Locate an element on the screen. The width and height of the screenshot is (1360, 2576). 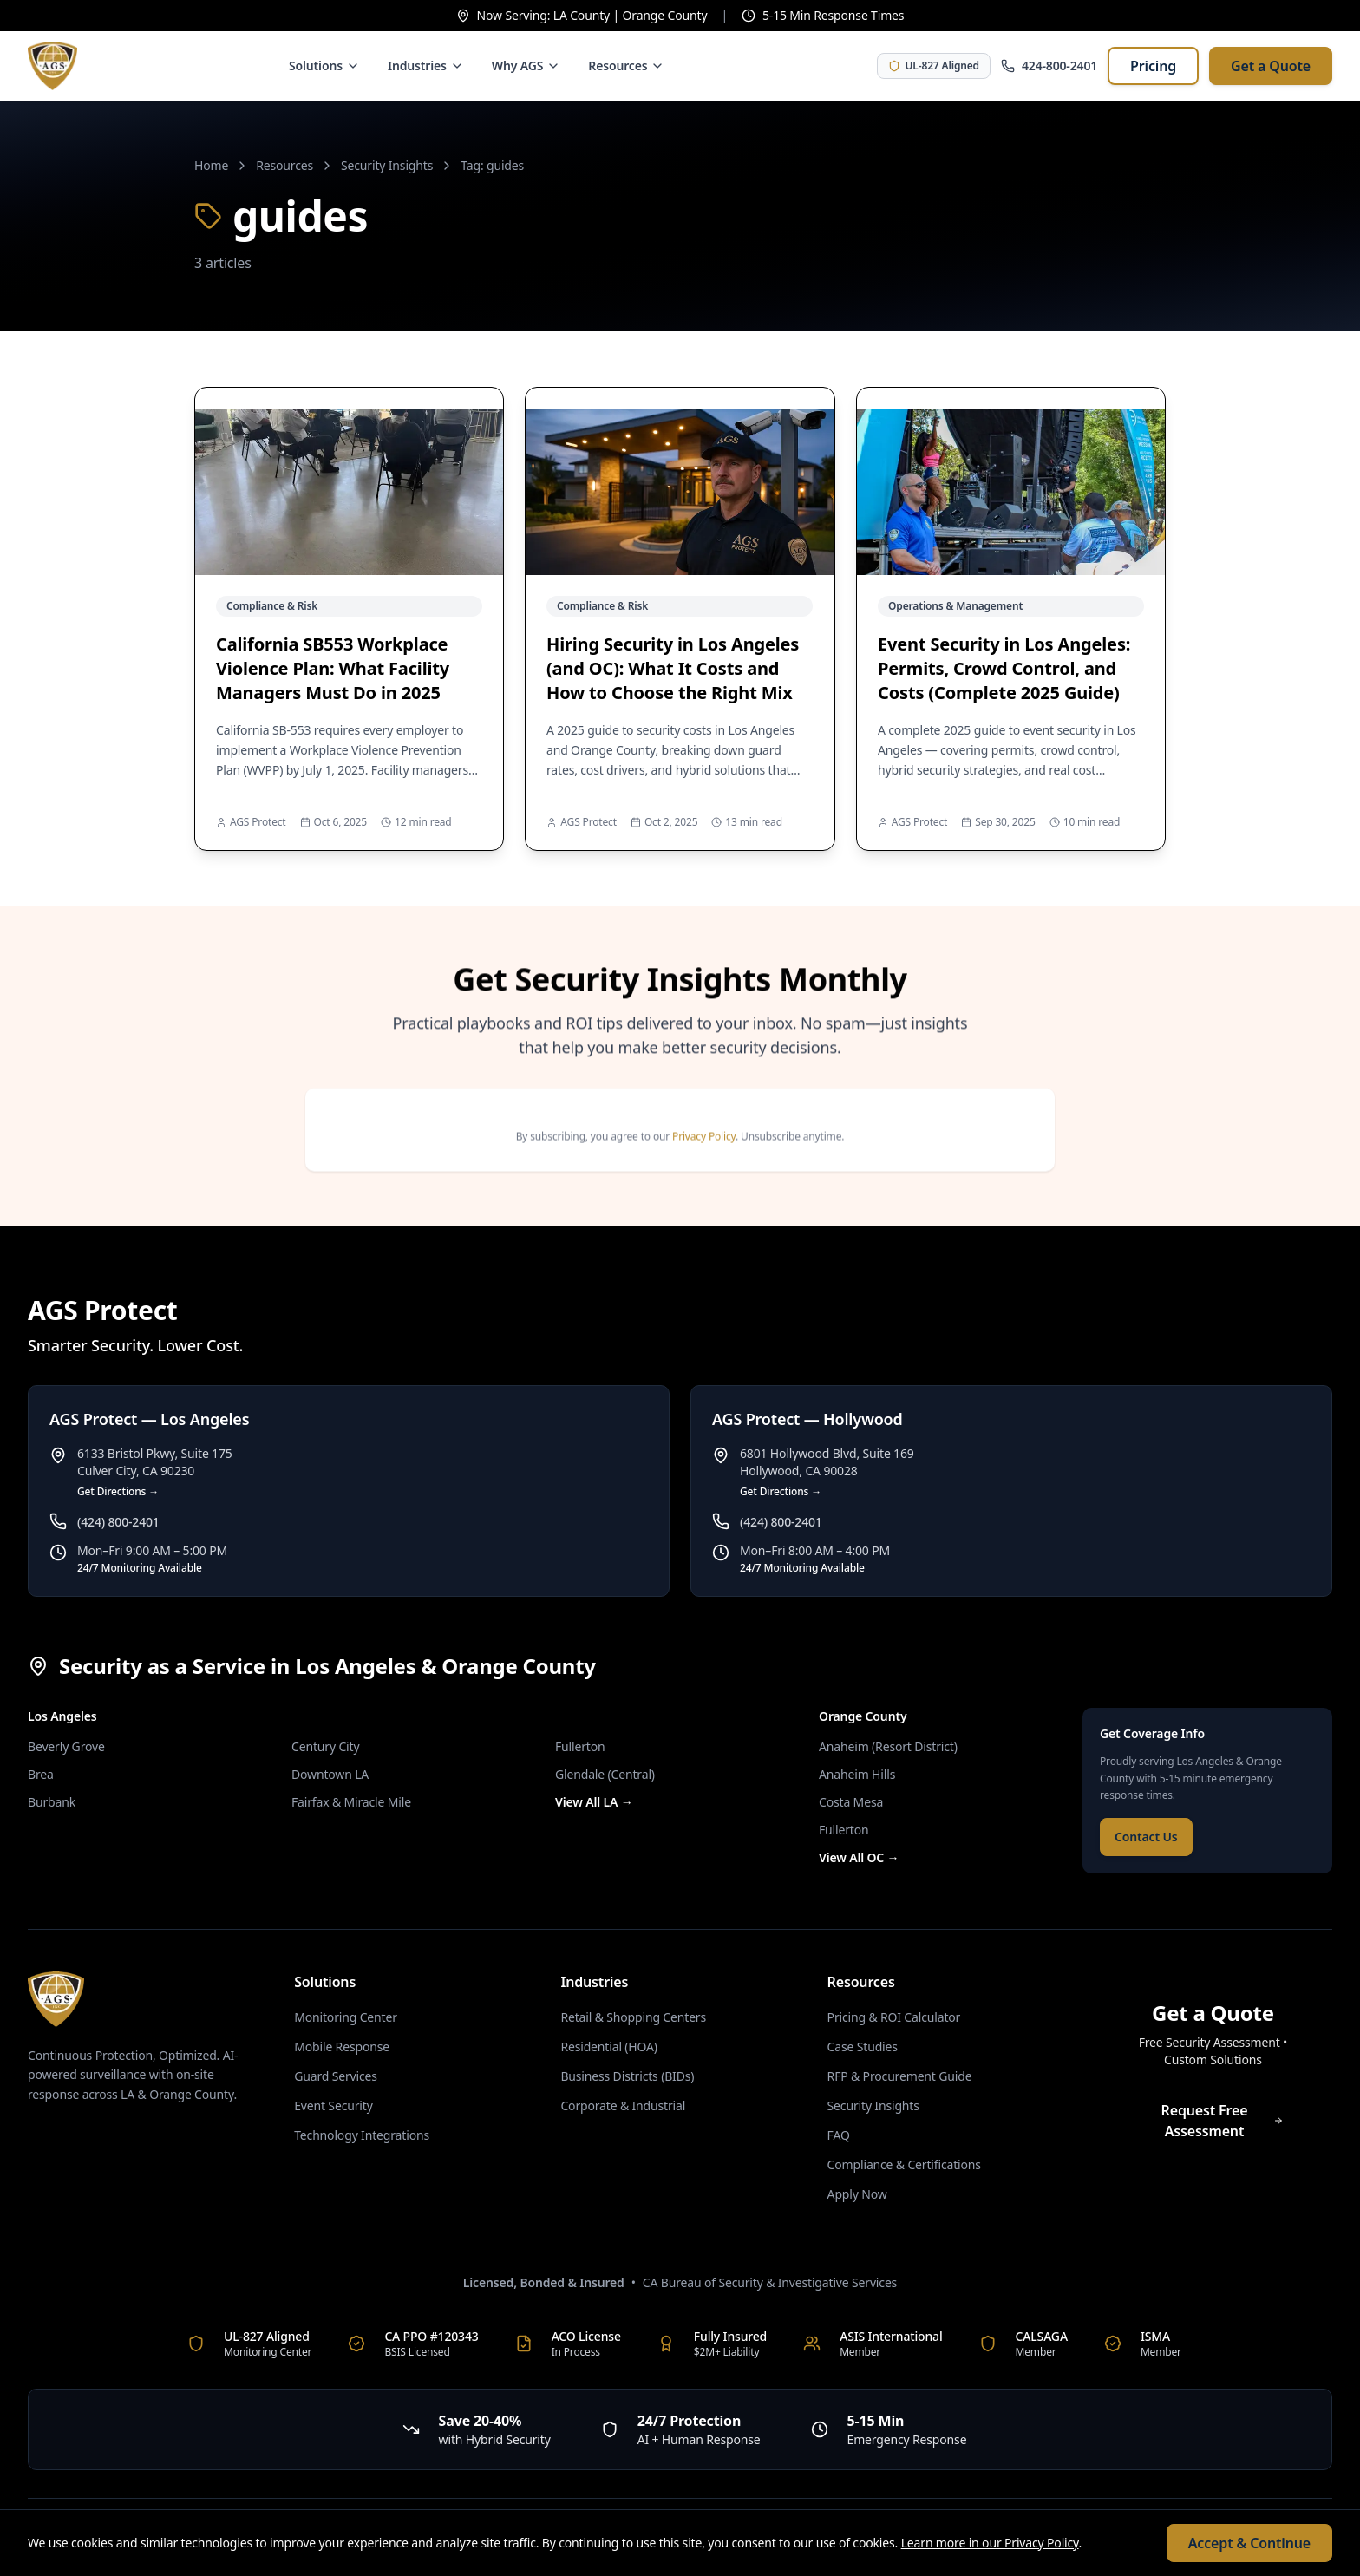
Event Security is located at coordinates (333, 2105).